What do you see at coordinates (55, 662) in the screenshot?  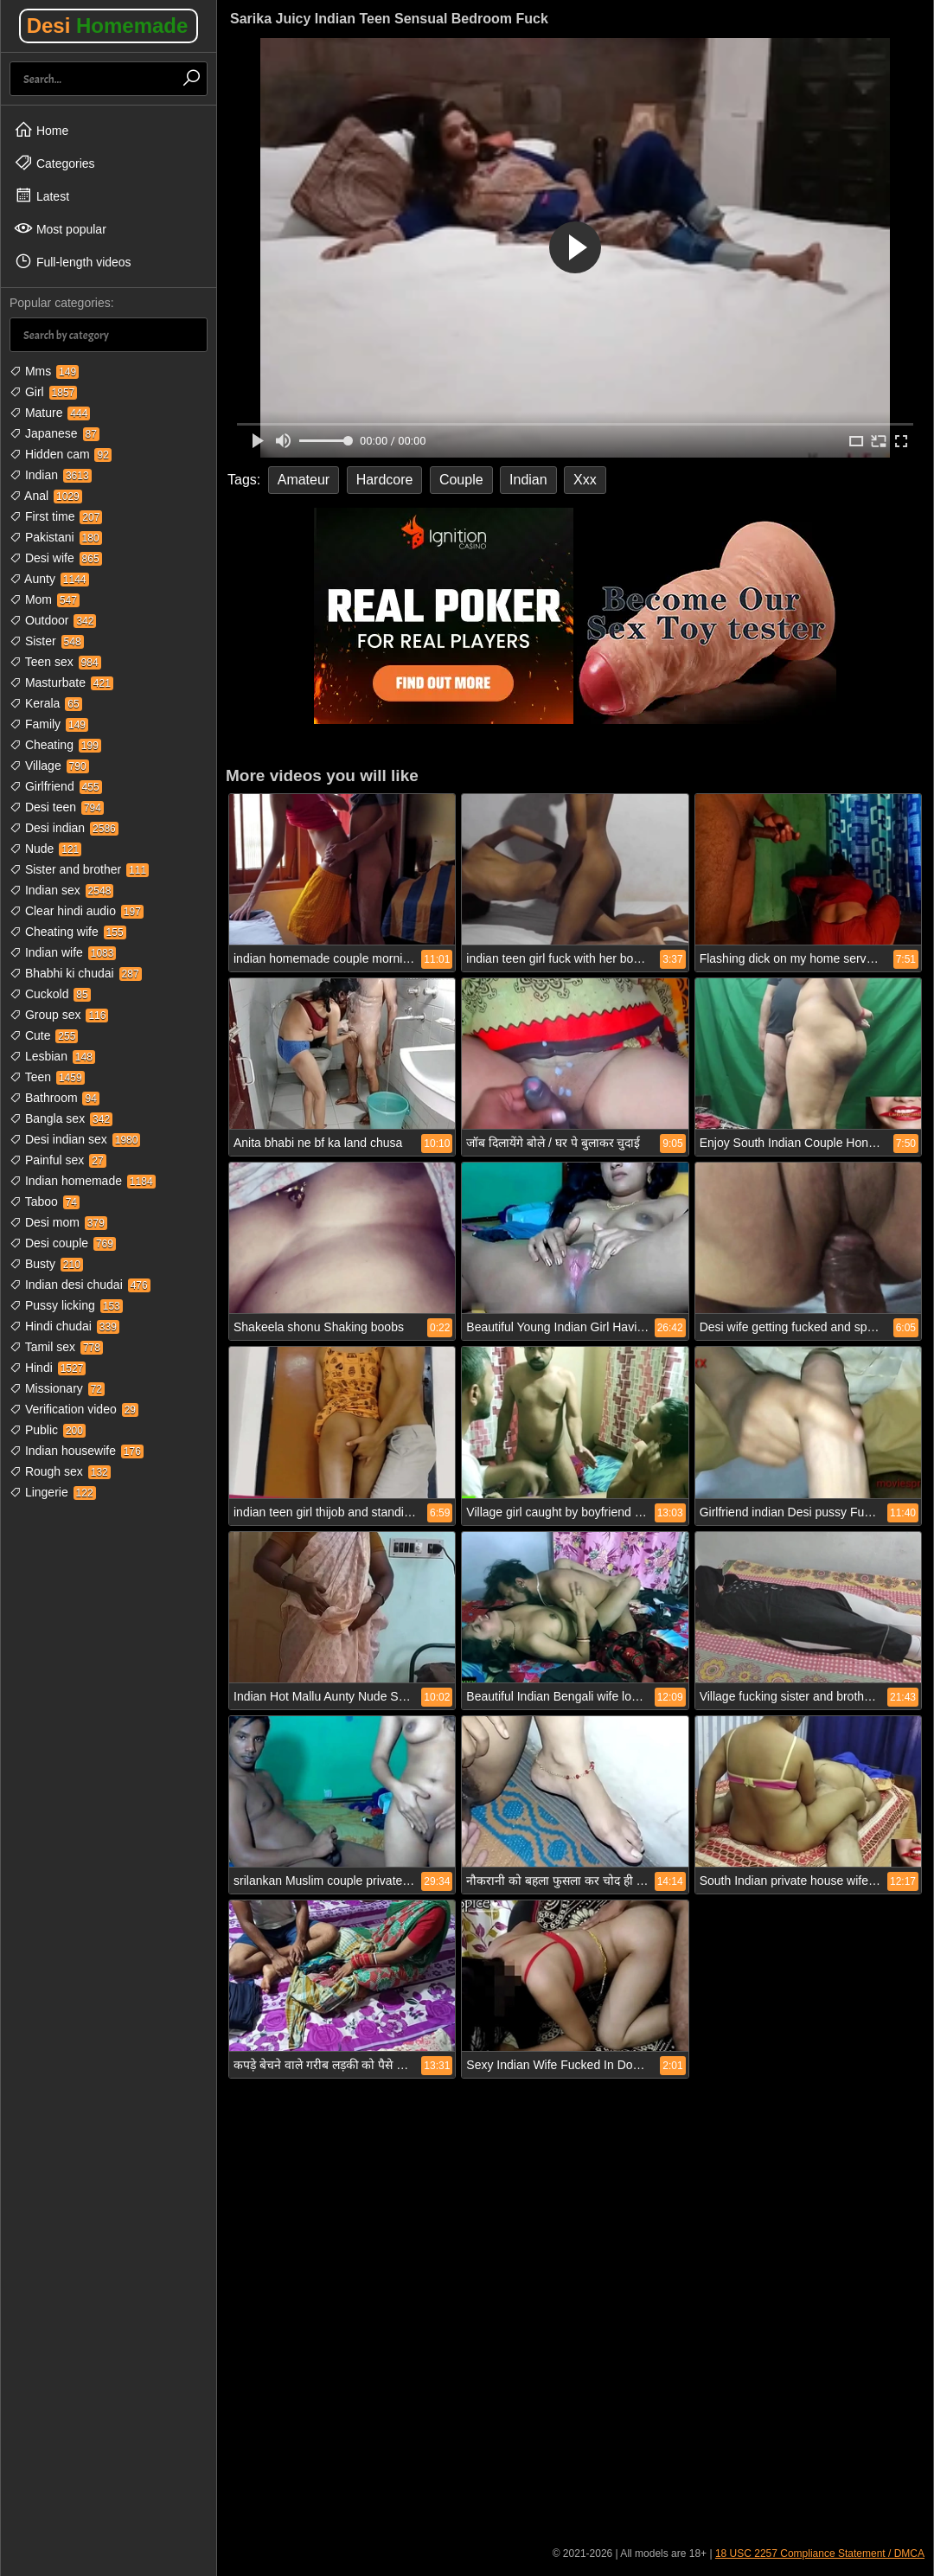 I see `Teen sex` at bounding box center [55, 662].